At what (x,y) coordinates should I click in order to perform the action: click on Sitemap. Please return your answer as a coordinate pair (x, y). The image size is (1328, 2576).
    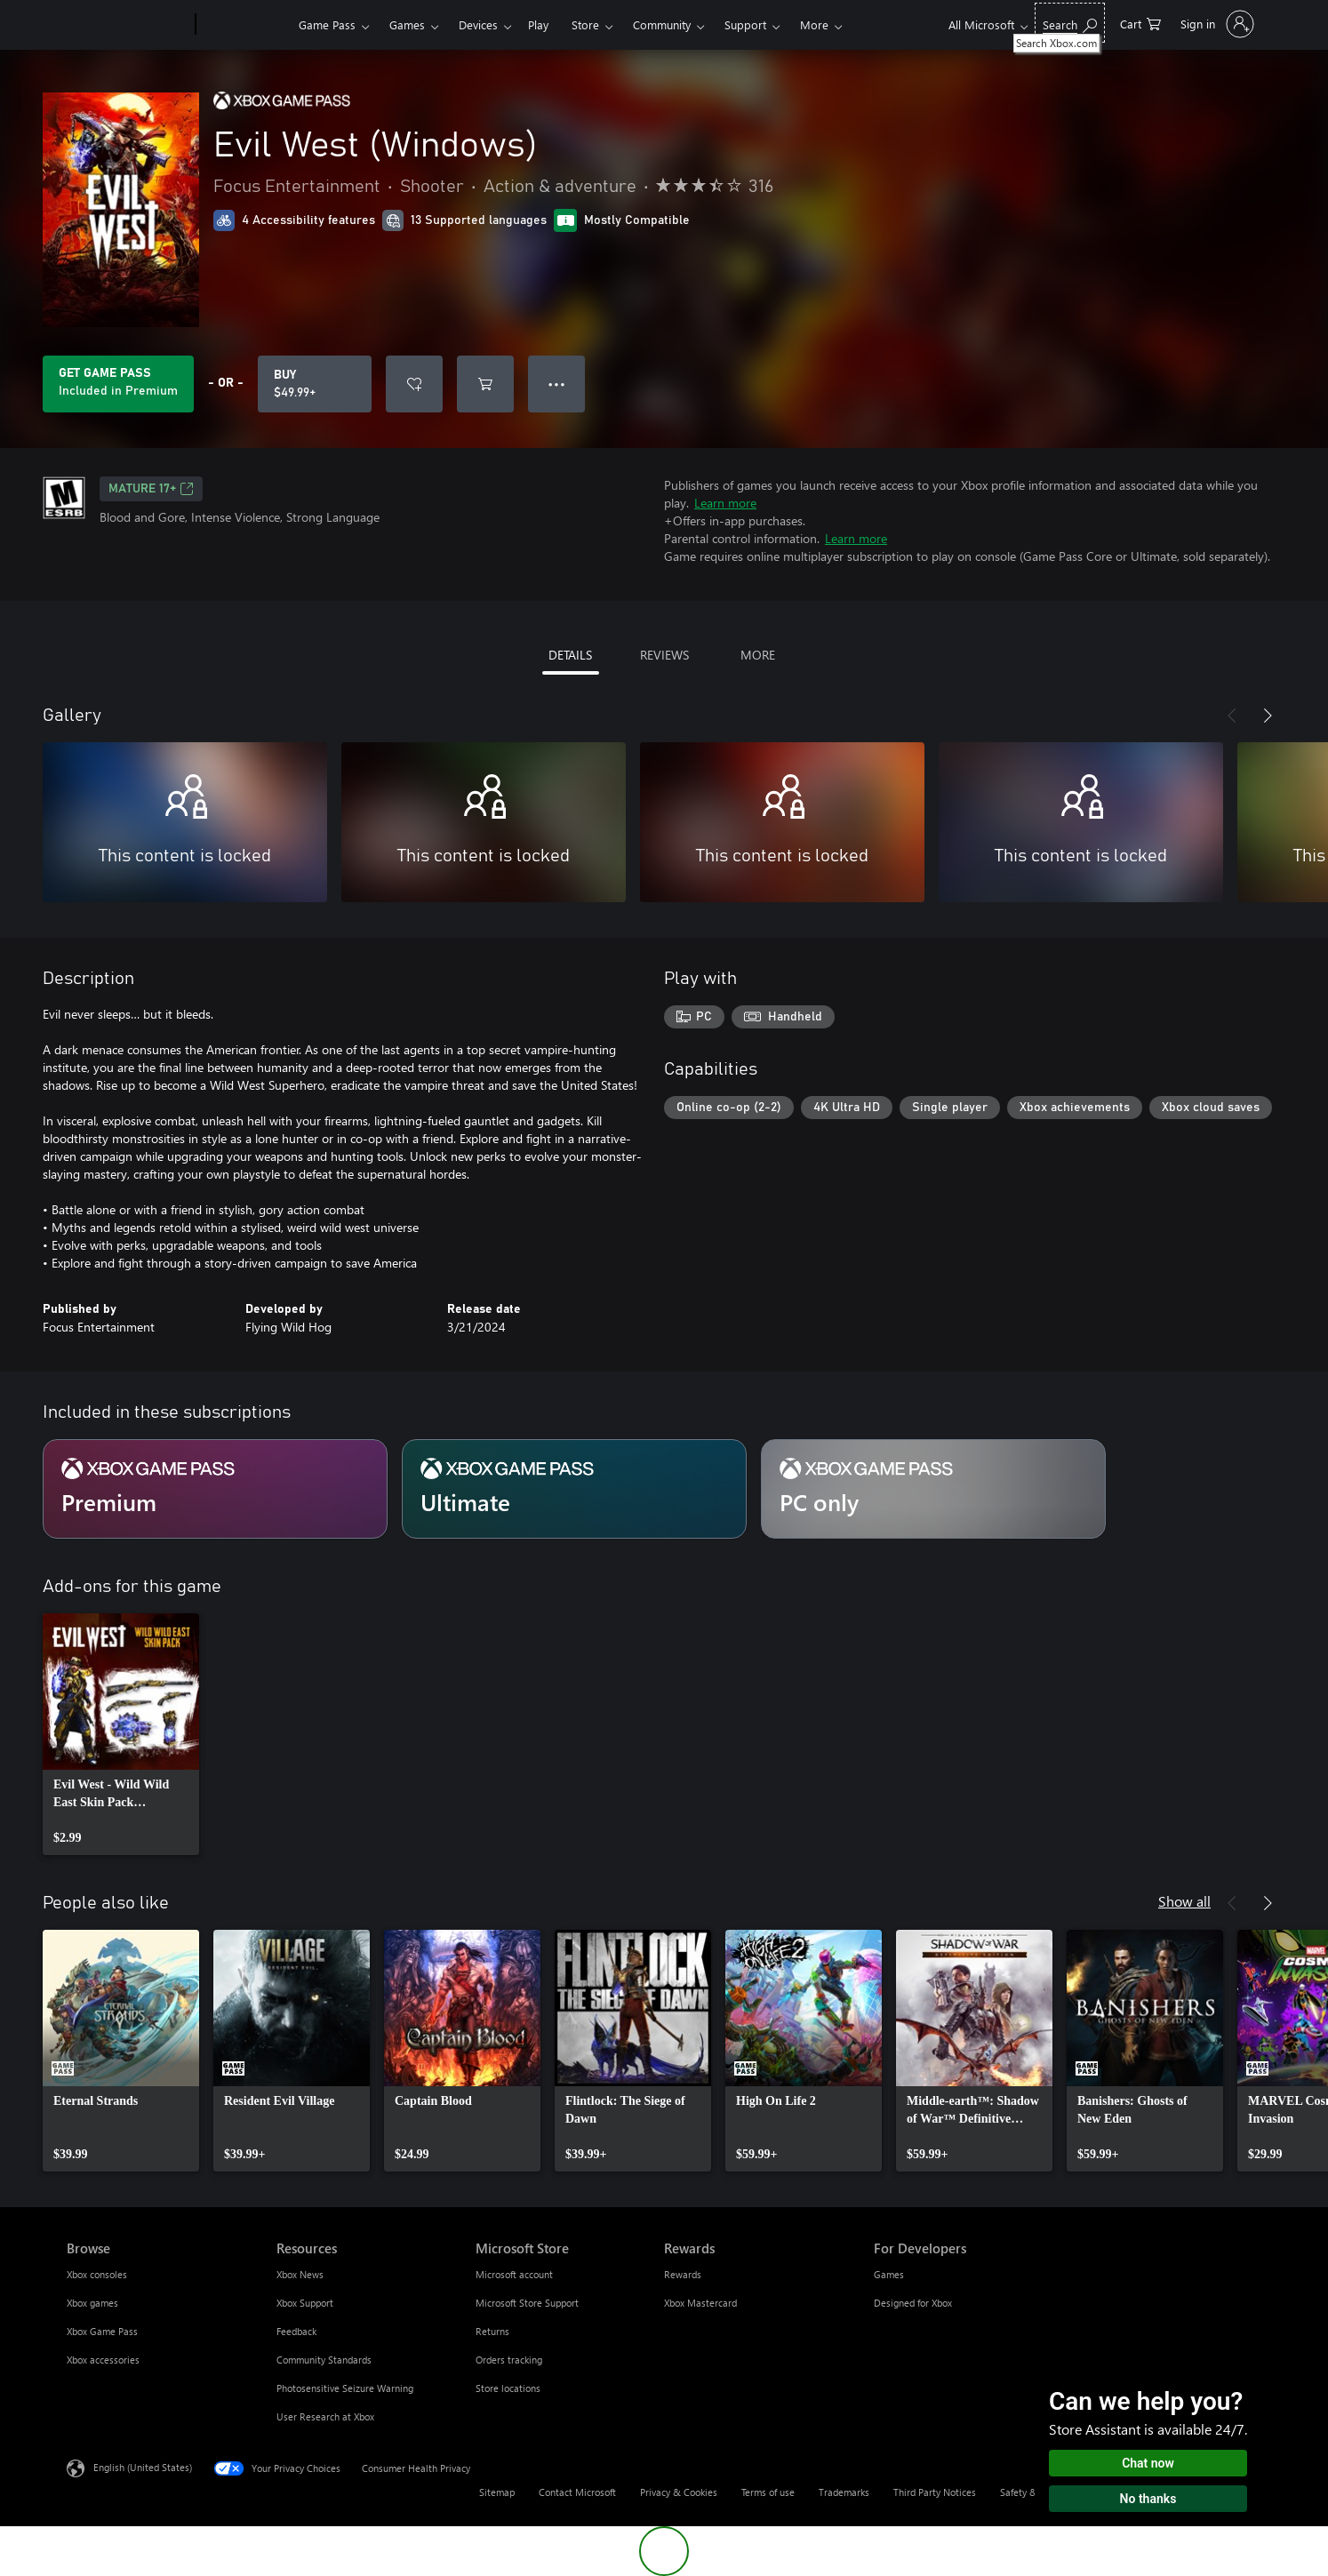
    Looking at the image, I should click on (497, 2492).